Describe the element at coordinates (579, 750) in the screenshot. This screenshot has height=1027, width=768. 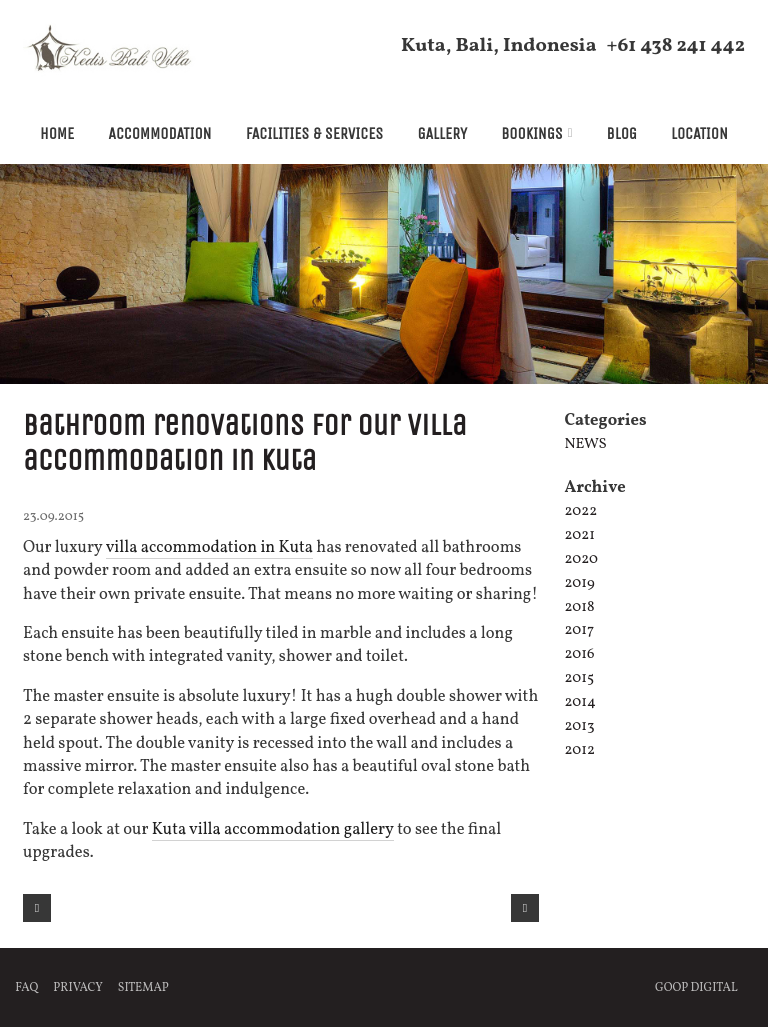
I see `2012` at that location.